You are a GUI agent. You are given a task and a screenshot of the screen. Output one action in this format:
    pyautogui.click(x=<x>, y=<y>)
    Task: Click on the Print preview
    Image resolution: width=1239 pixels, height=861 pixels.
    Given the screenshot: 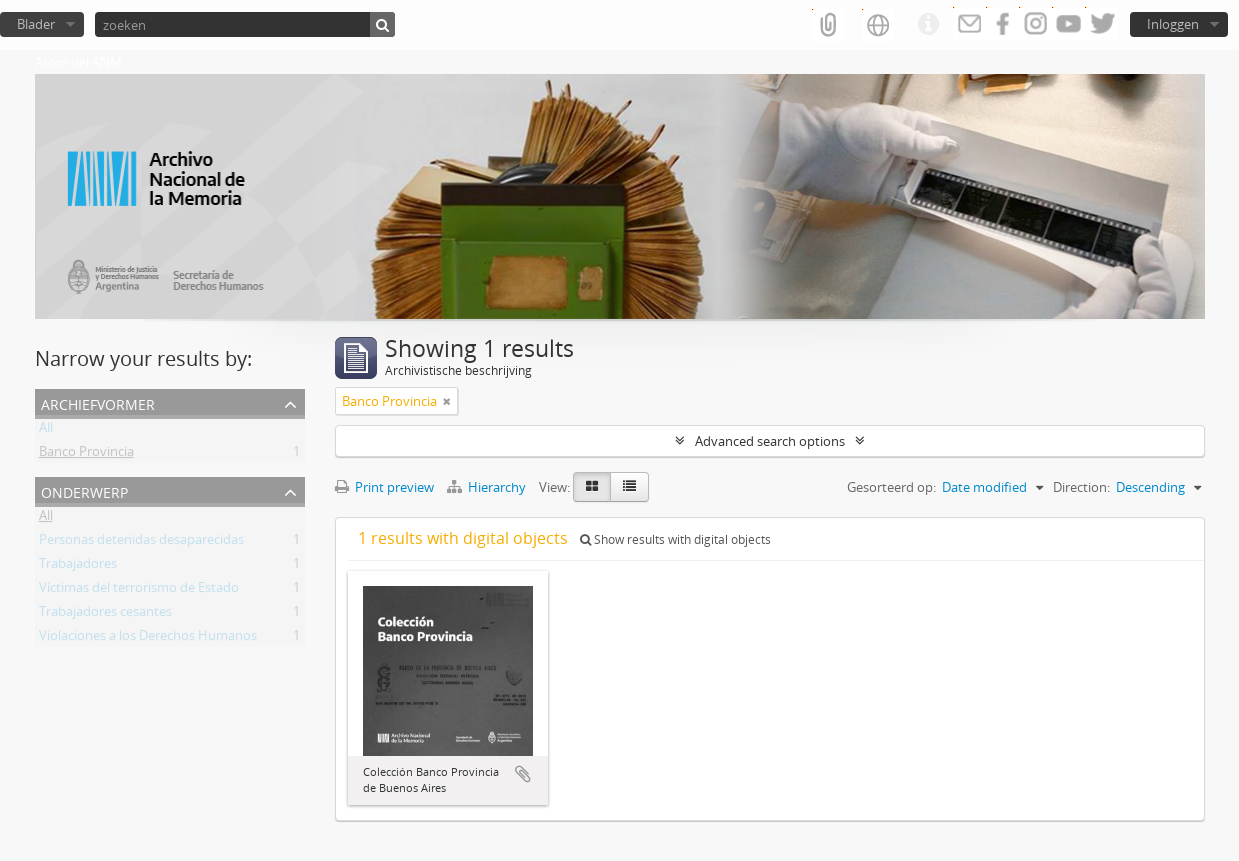 What is the action you would take?
    pyautogui.click(x=384, y=487)
    